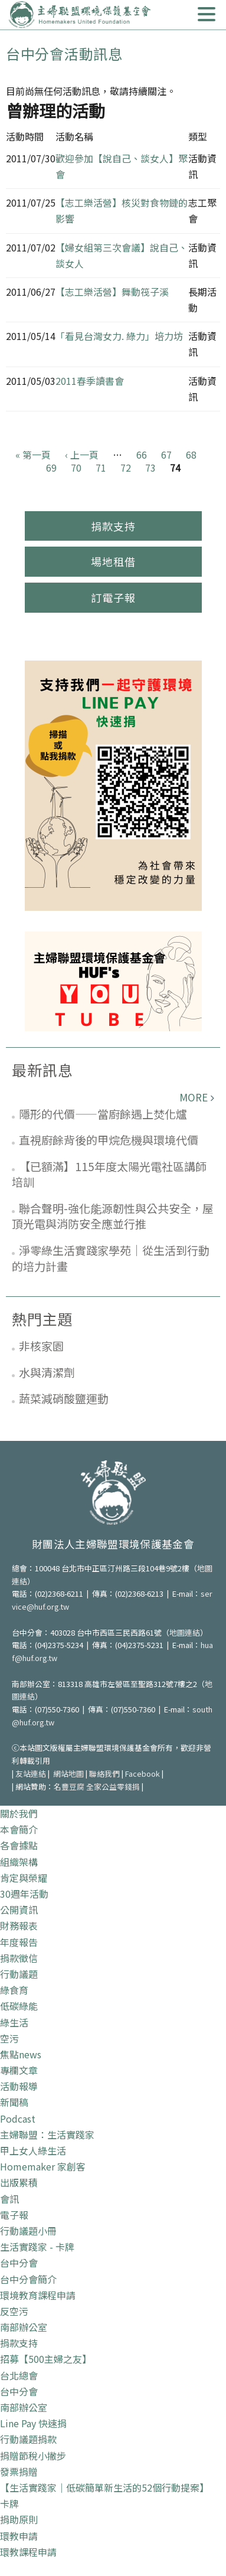 This screenshot has height=2576, width=226. I want to click on 出版累積, so click(19, 2182).